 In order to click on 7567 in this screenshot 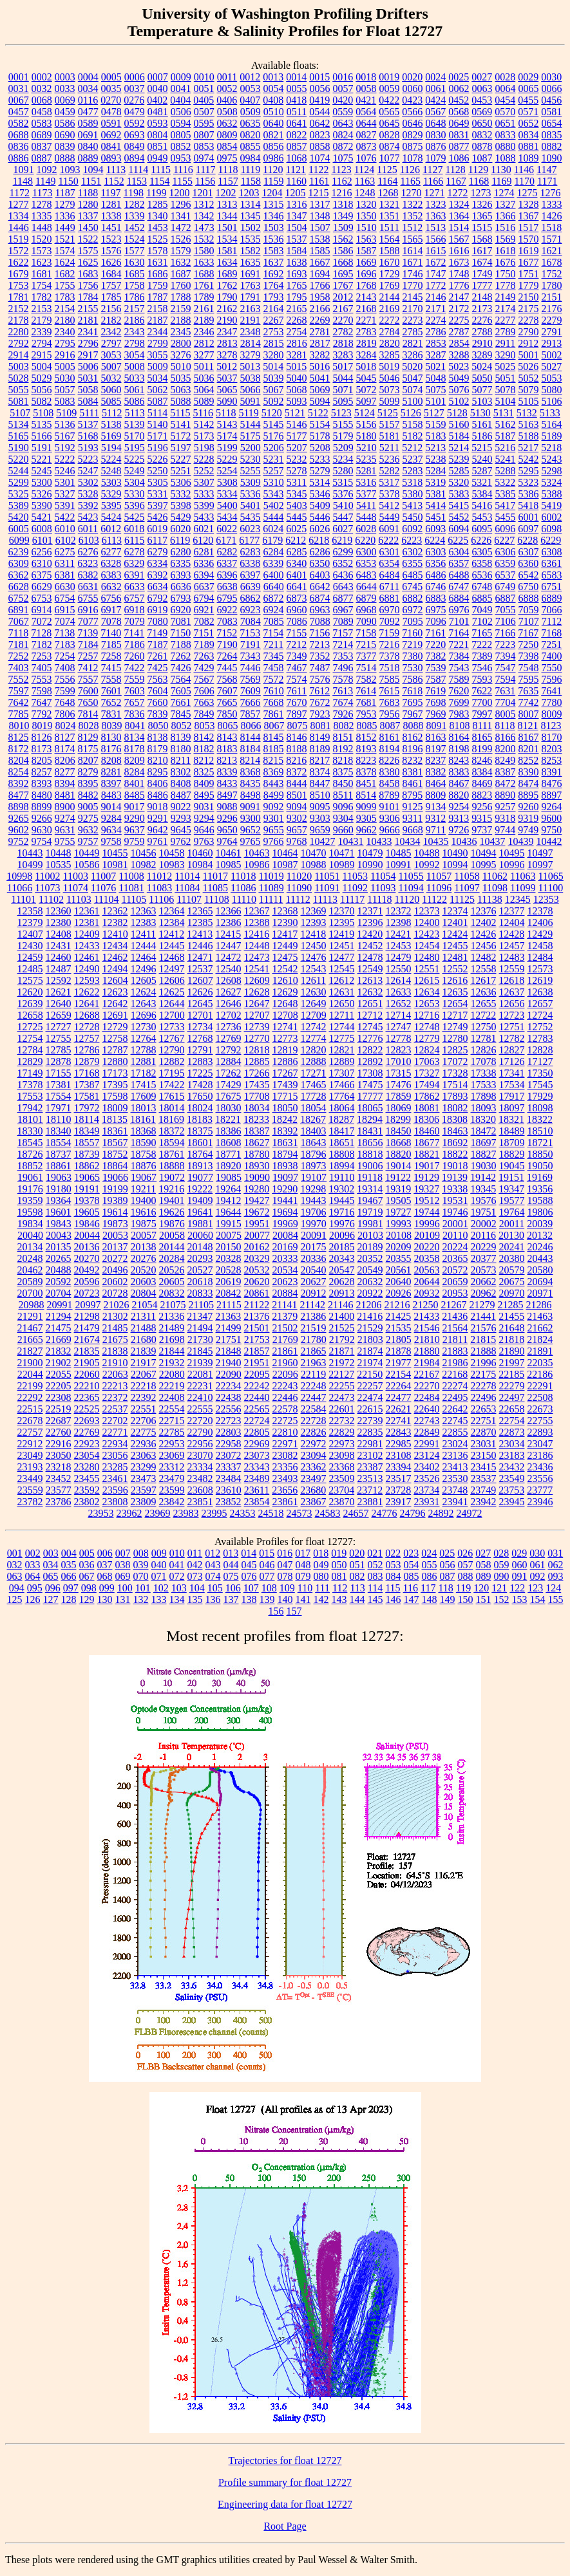, I will do `click(204, 679)`.